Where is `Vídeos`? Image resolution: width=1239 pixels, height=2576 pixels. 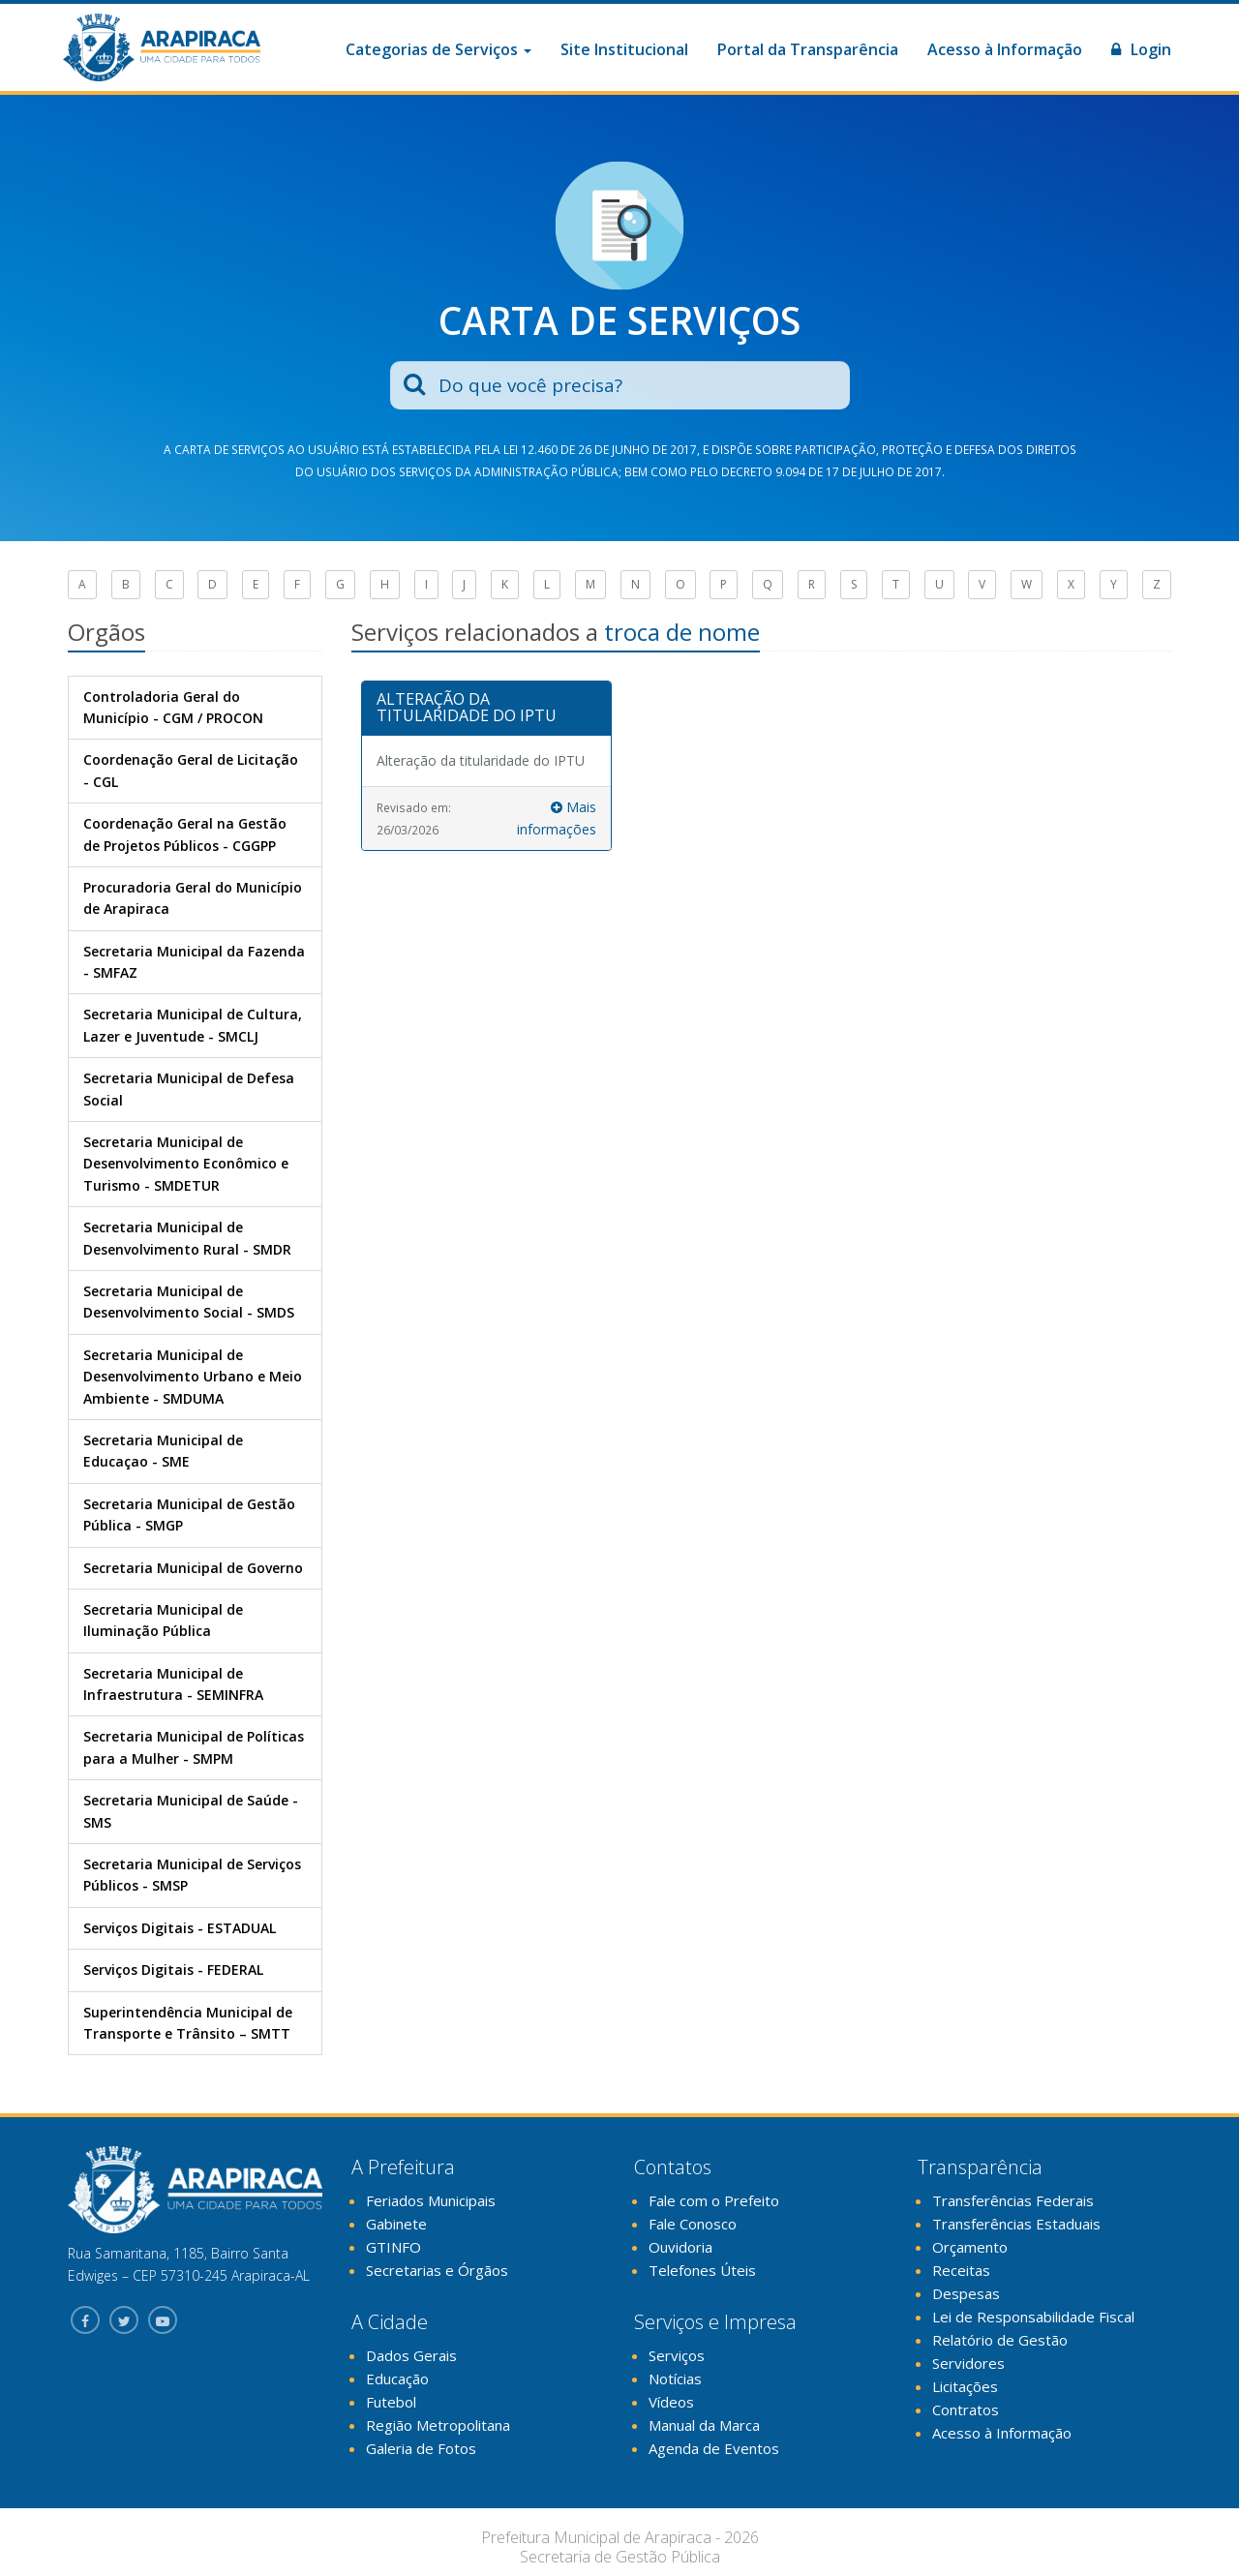
Vídeos is located at coordinates (671, 2401).